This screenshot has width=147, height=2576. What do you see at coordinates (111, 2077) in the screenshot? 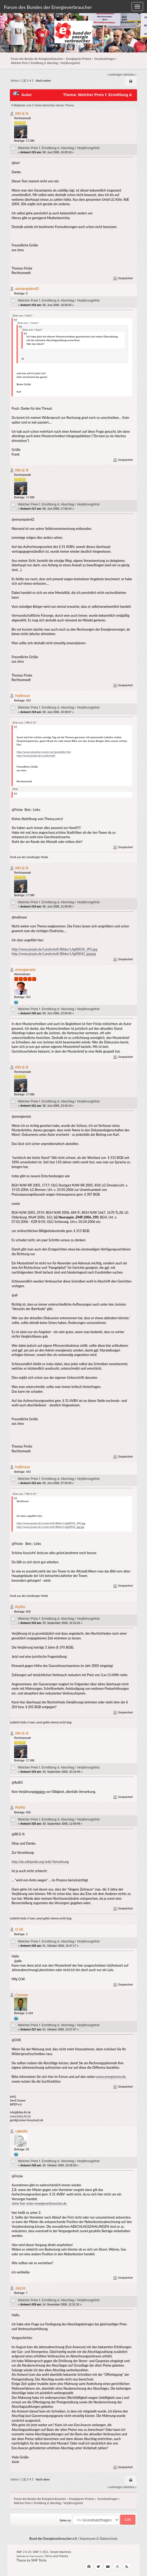
I see `www.energienetz.de` at bounding box center [111, 2077].